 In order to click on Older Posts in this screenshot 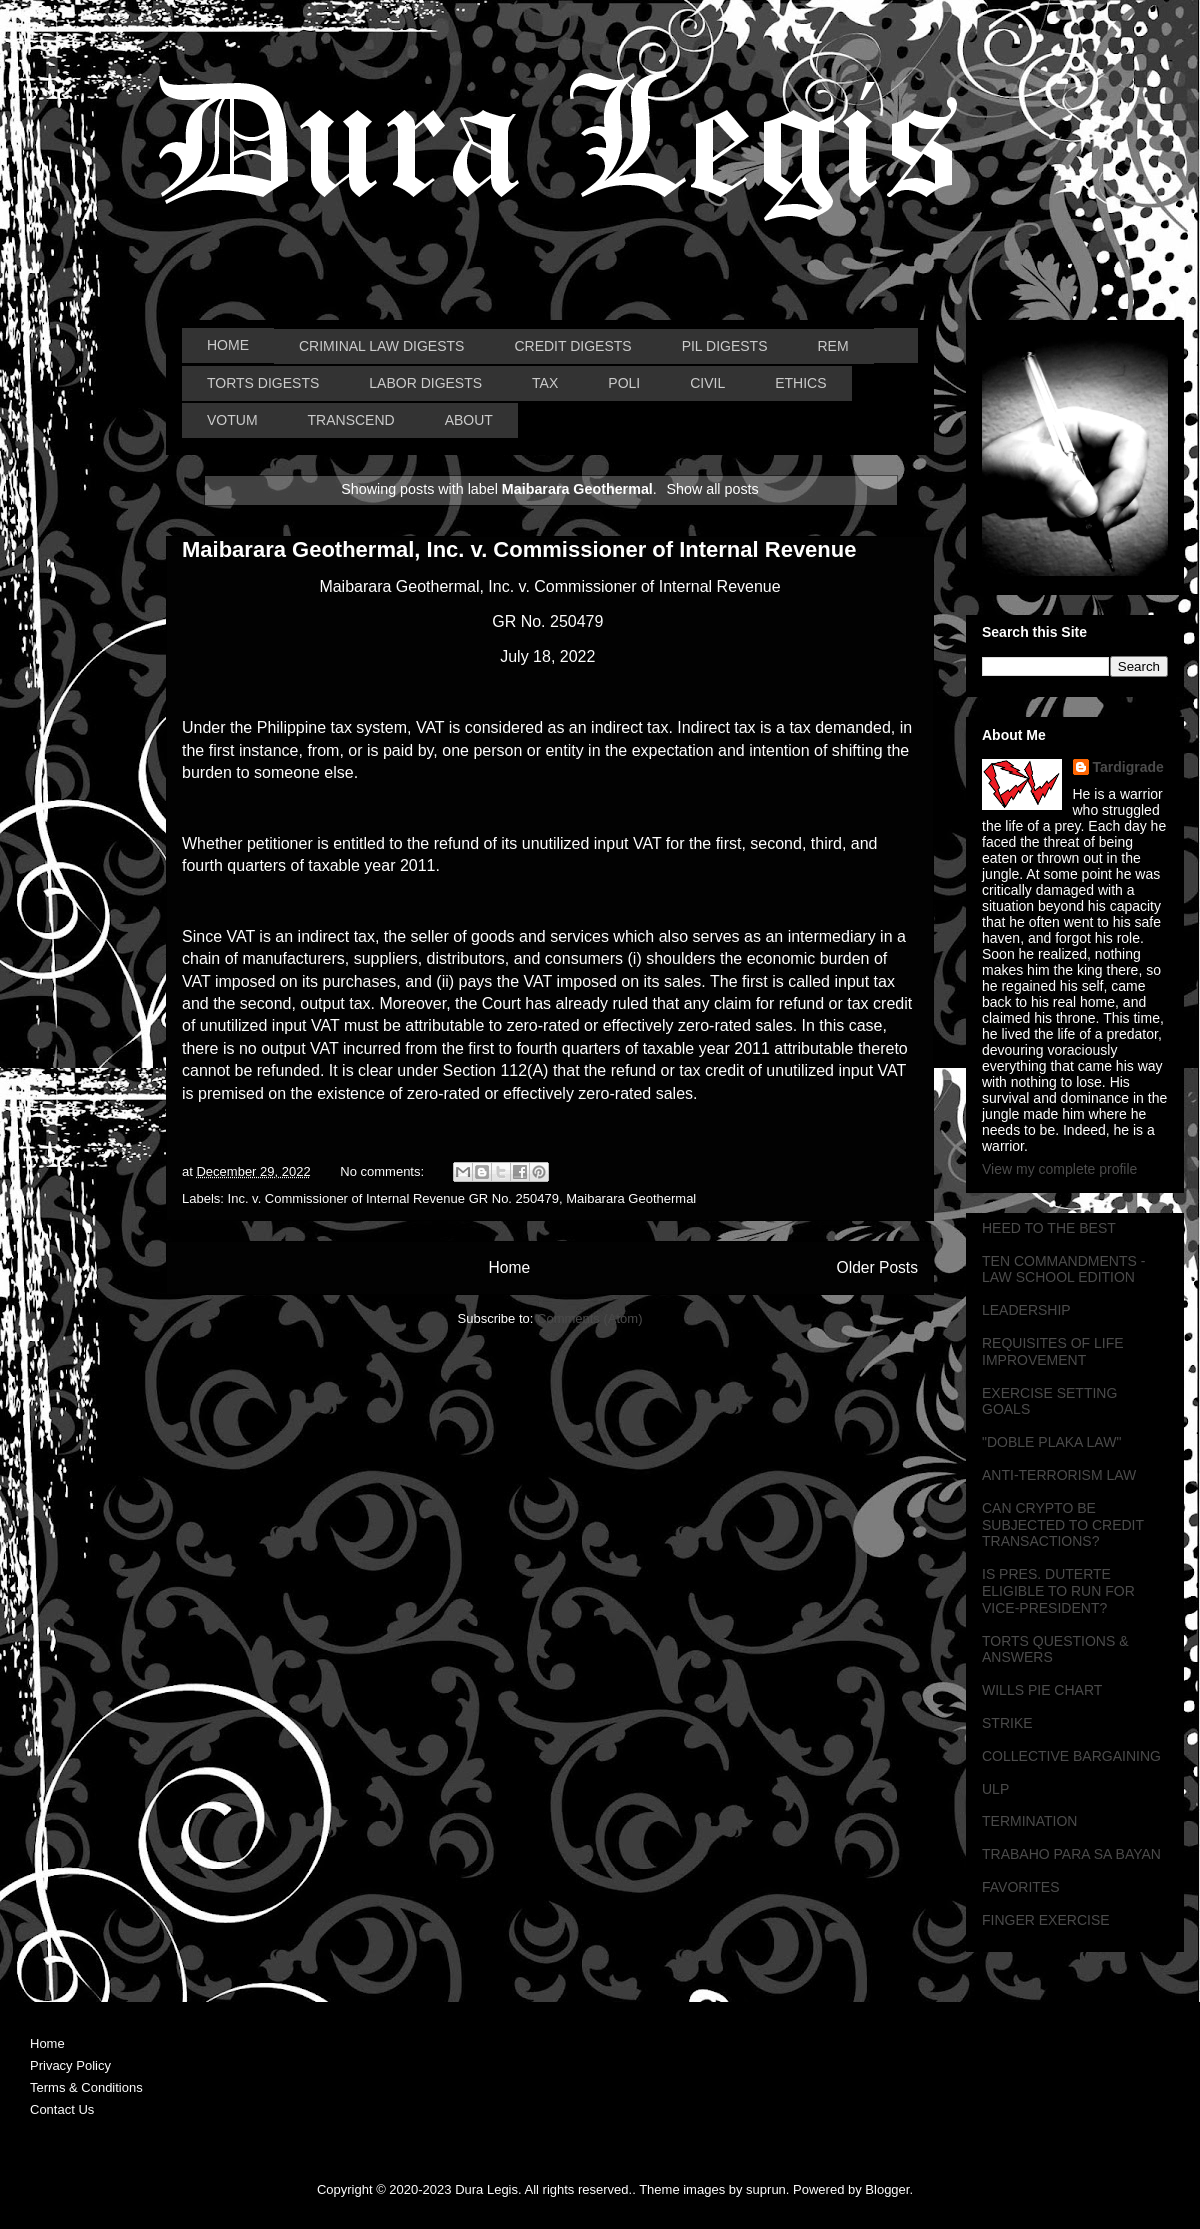, I will do `click(877, 1267)`.